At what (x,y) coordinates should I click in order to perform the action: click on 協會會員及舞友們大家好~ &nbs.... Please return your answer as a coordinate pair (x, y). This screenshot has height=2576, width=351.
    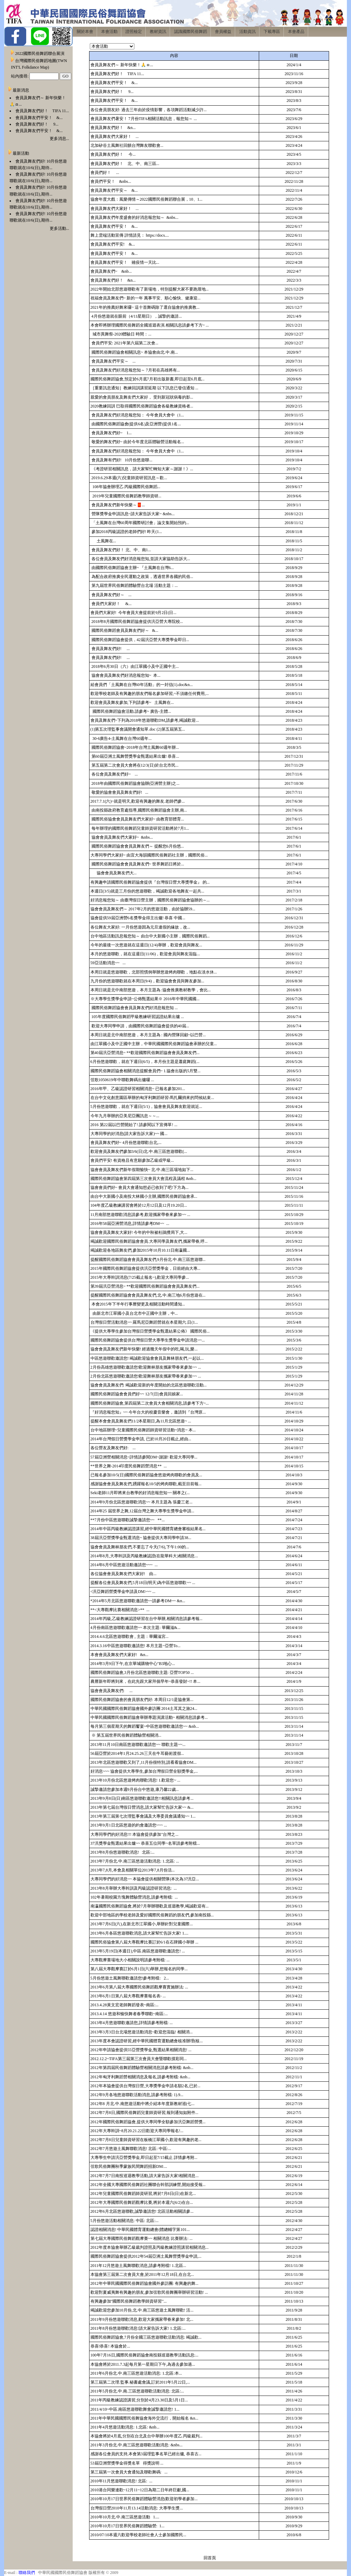
    Looking at the image, I should click on (121, 837).